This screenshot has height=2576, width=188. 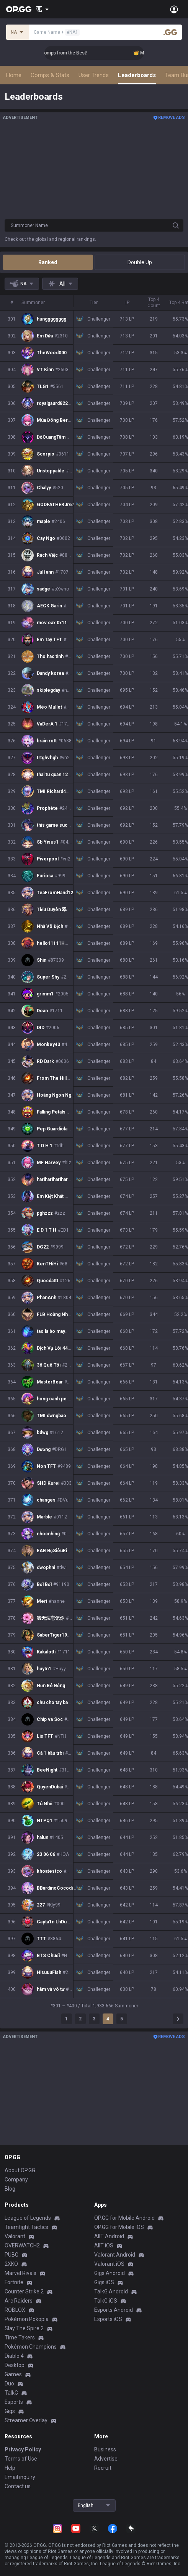 What do you see at coordinates (11, 2255) in the screenshot?
I see `PUBG` at bounding box center [11, 2255].